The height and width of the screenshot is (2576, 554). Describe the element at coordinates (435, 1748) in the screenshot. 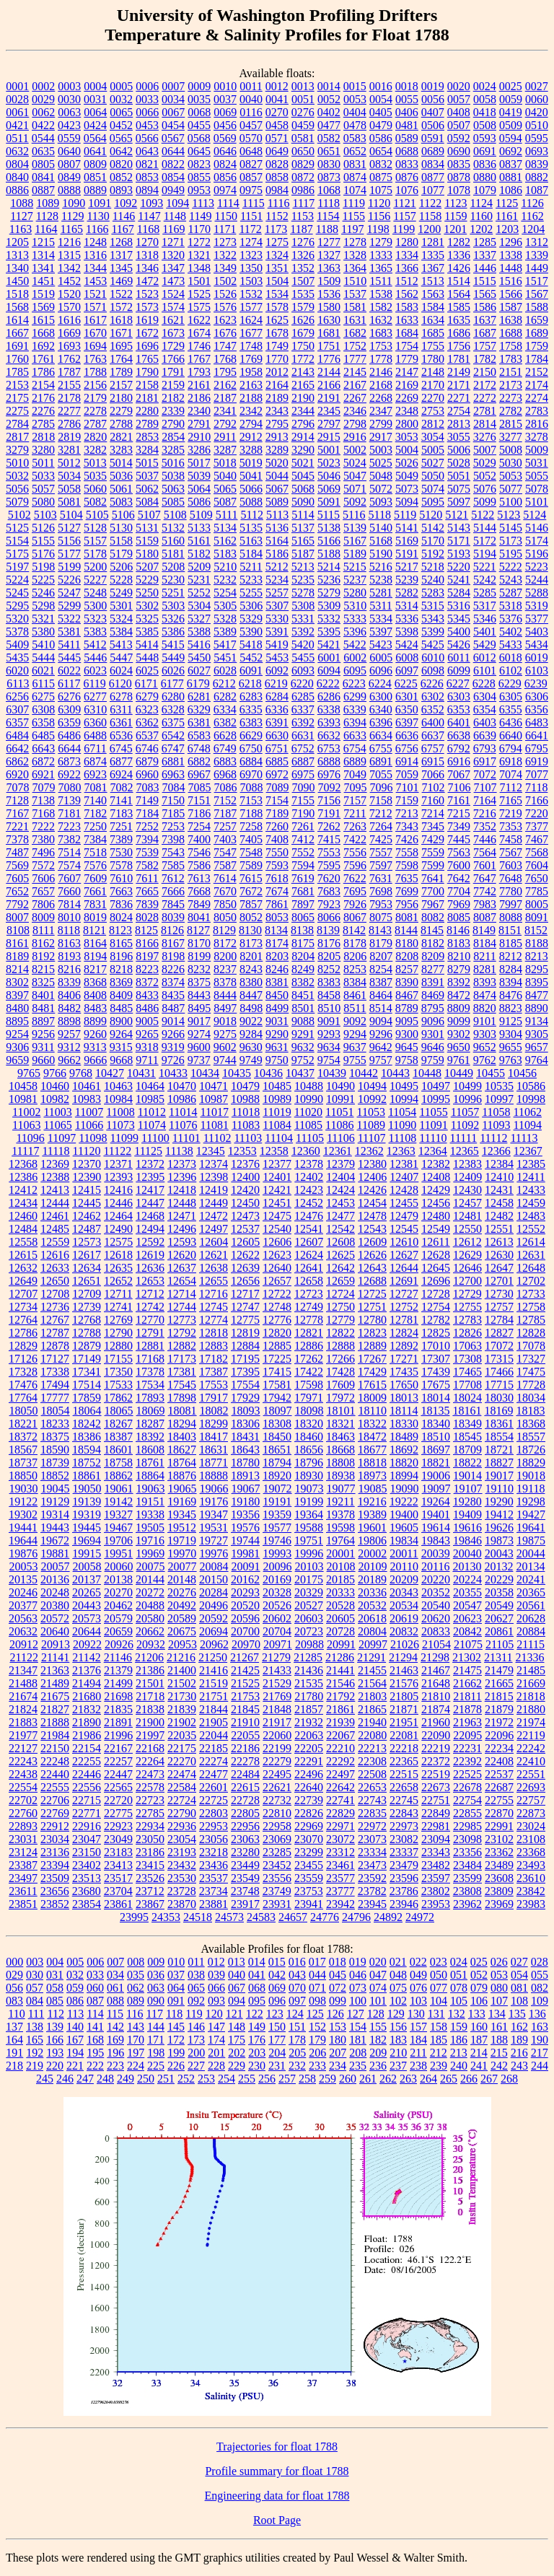

I see `22219` at that location.